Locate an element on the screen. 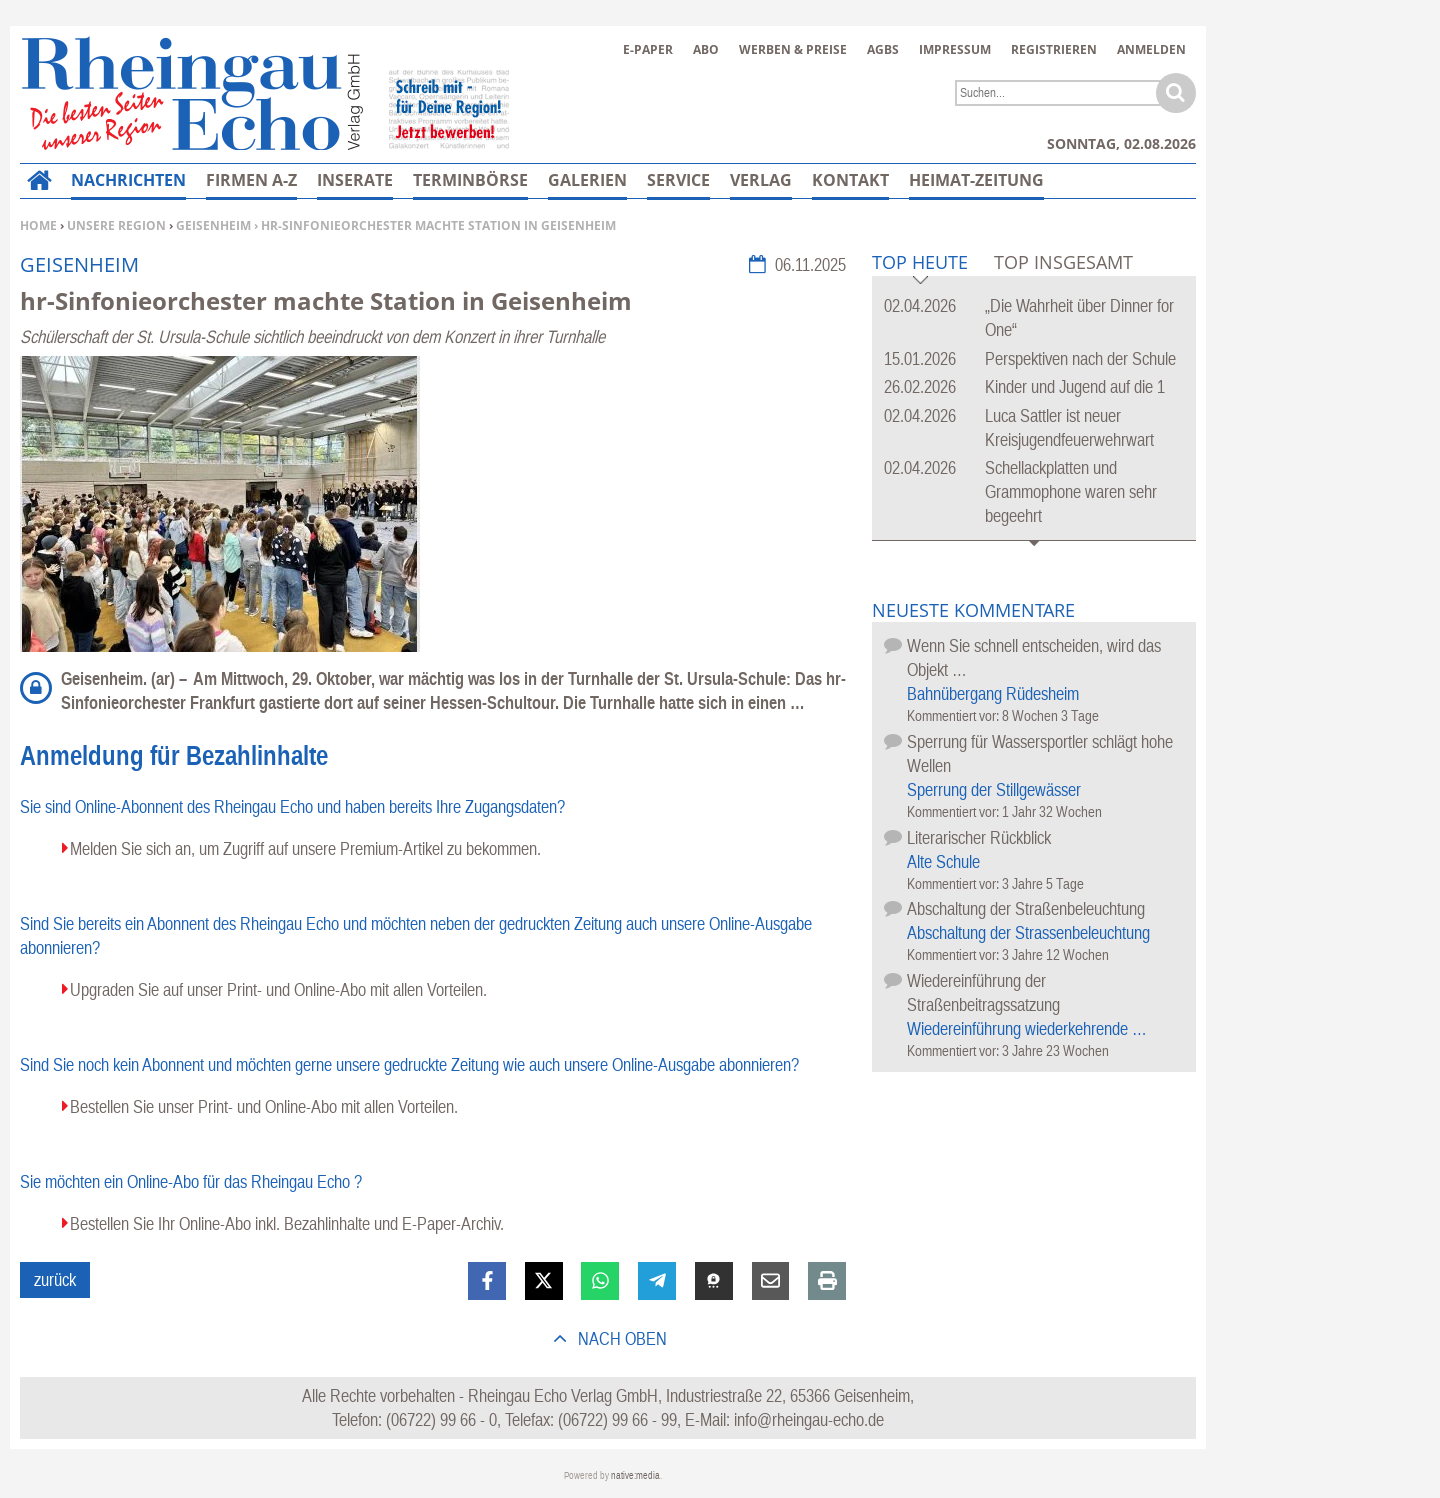 Image resolution: width=1440 pixels, height=1498 pixels. zurück is located at coordinates (55, 1279).